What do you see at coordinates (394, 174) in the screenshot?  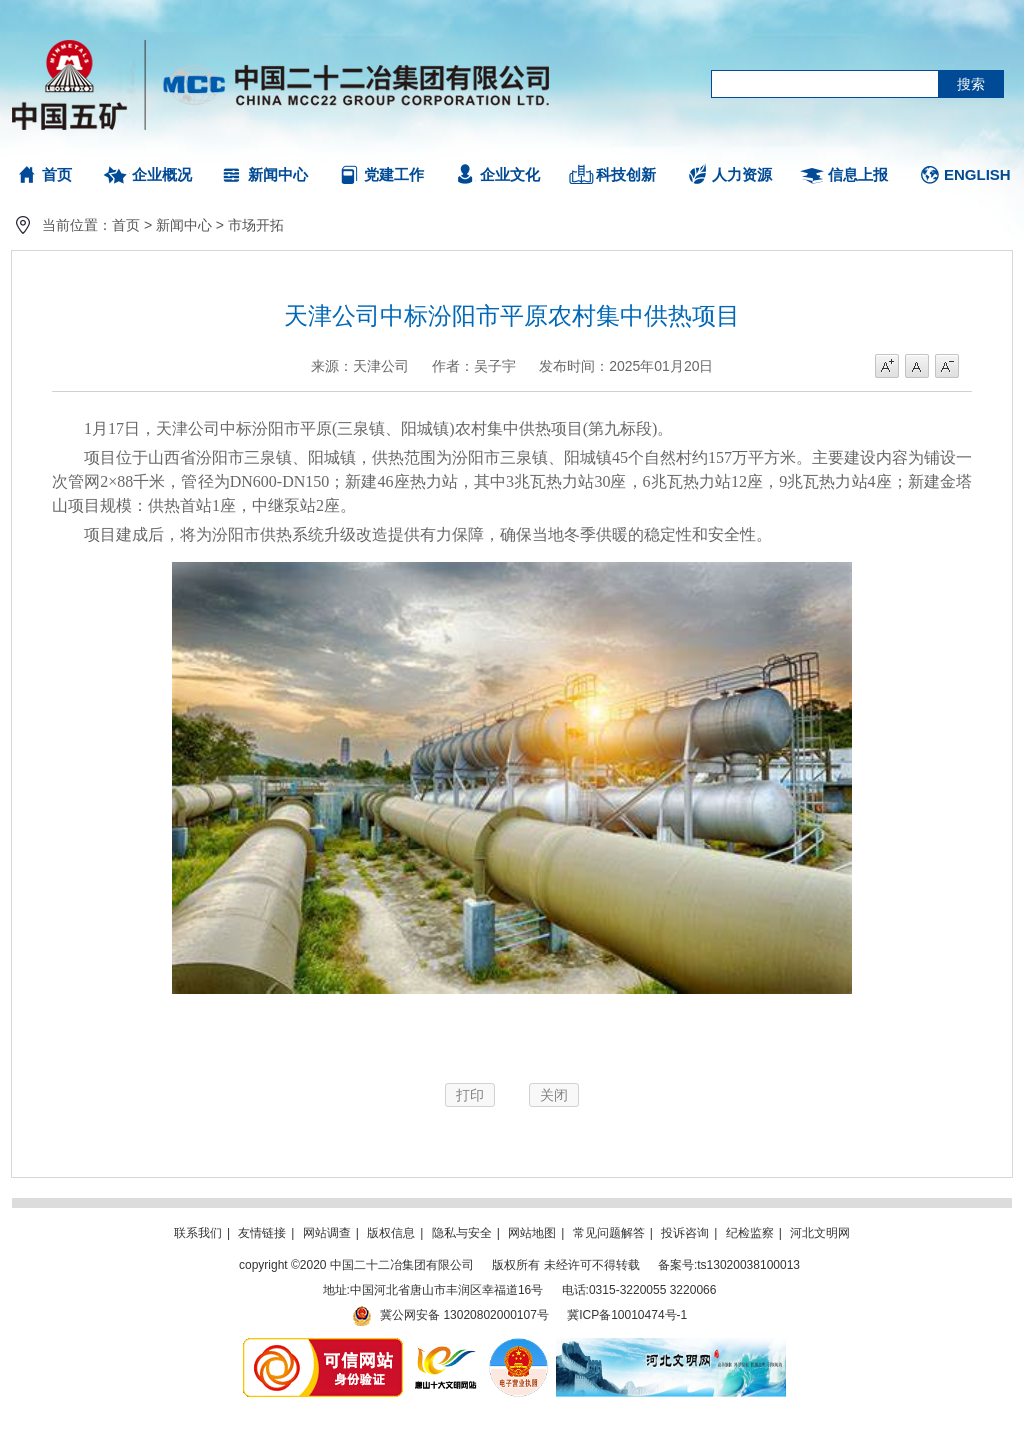 I see `党建工作` at bounding box center [394, 174].